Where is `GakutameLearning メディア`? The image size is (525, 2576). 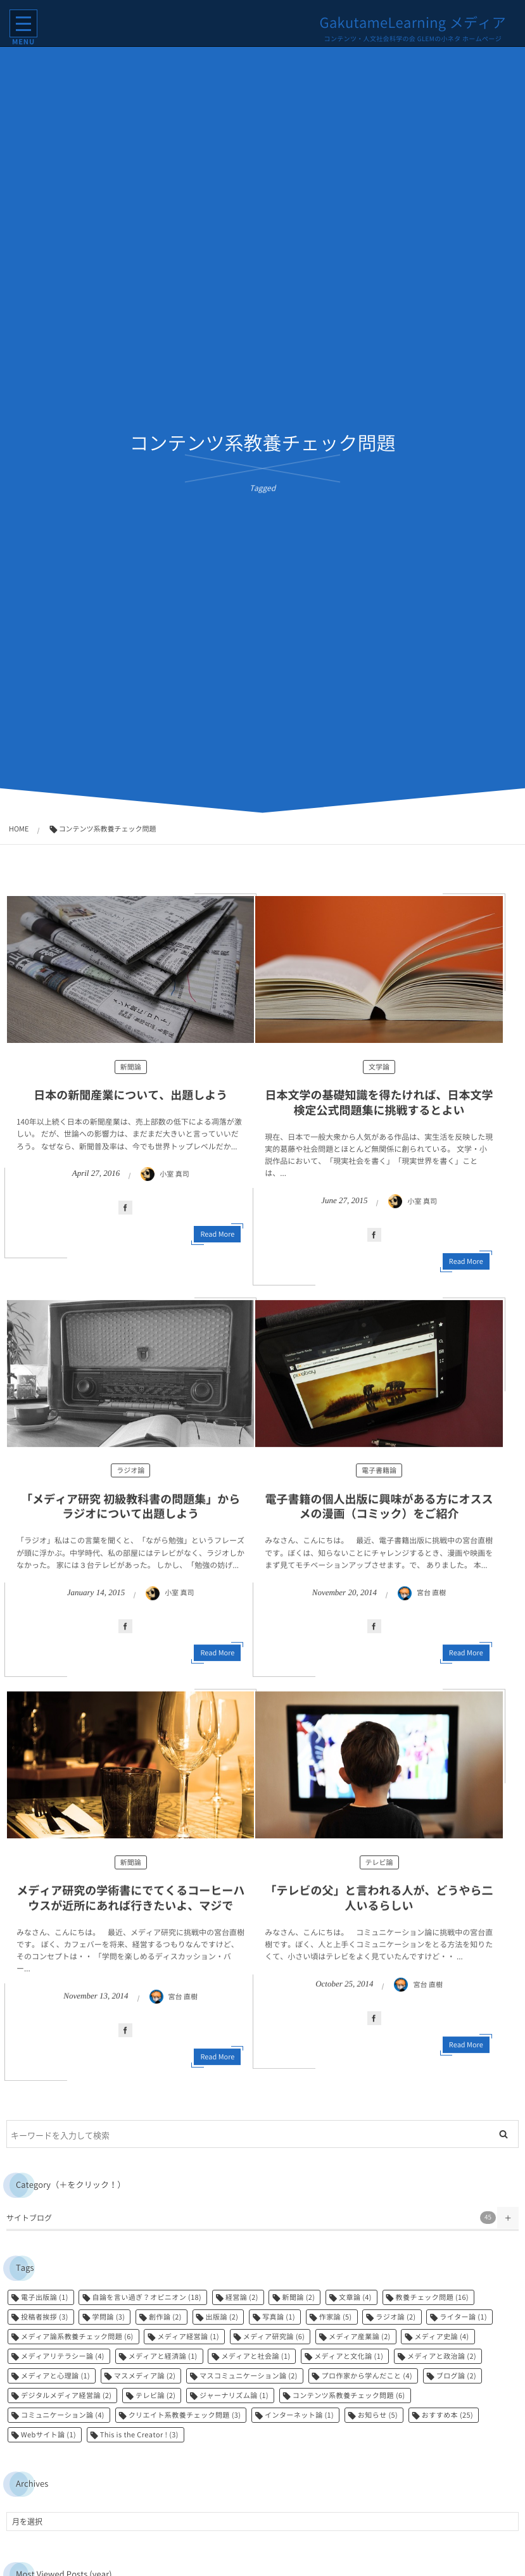
GakutameLearning メディア is located at coordinates (413, 23).